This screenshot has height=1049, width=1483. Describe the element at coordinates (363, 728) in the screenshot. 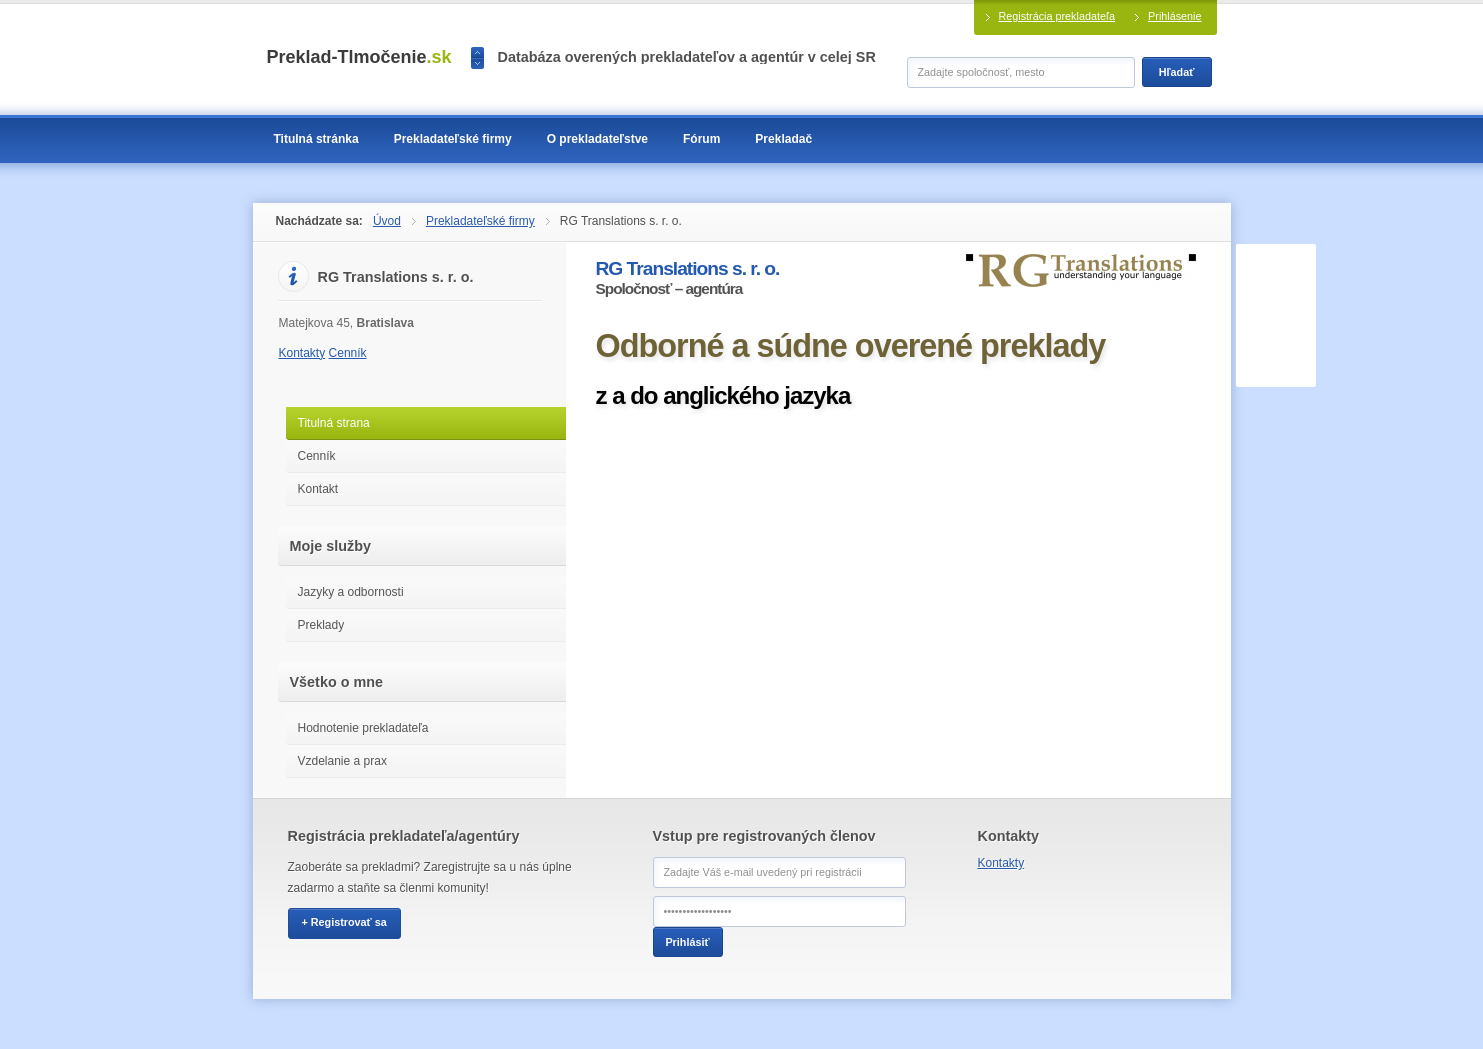

I see `Hodnotenie prekladateľa` at that location.